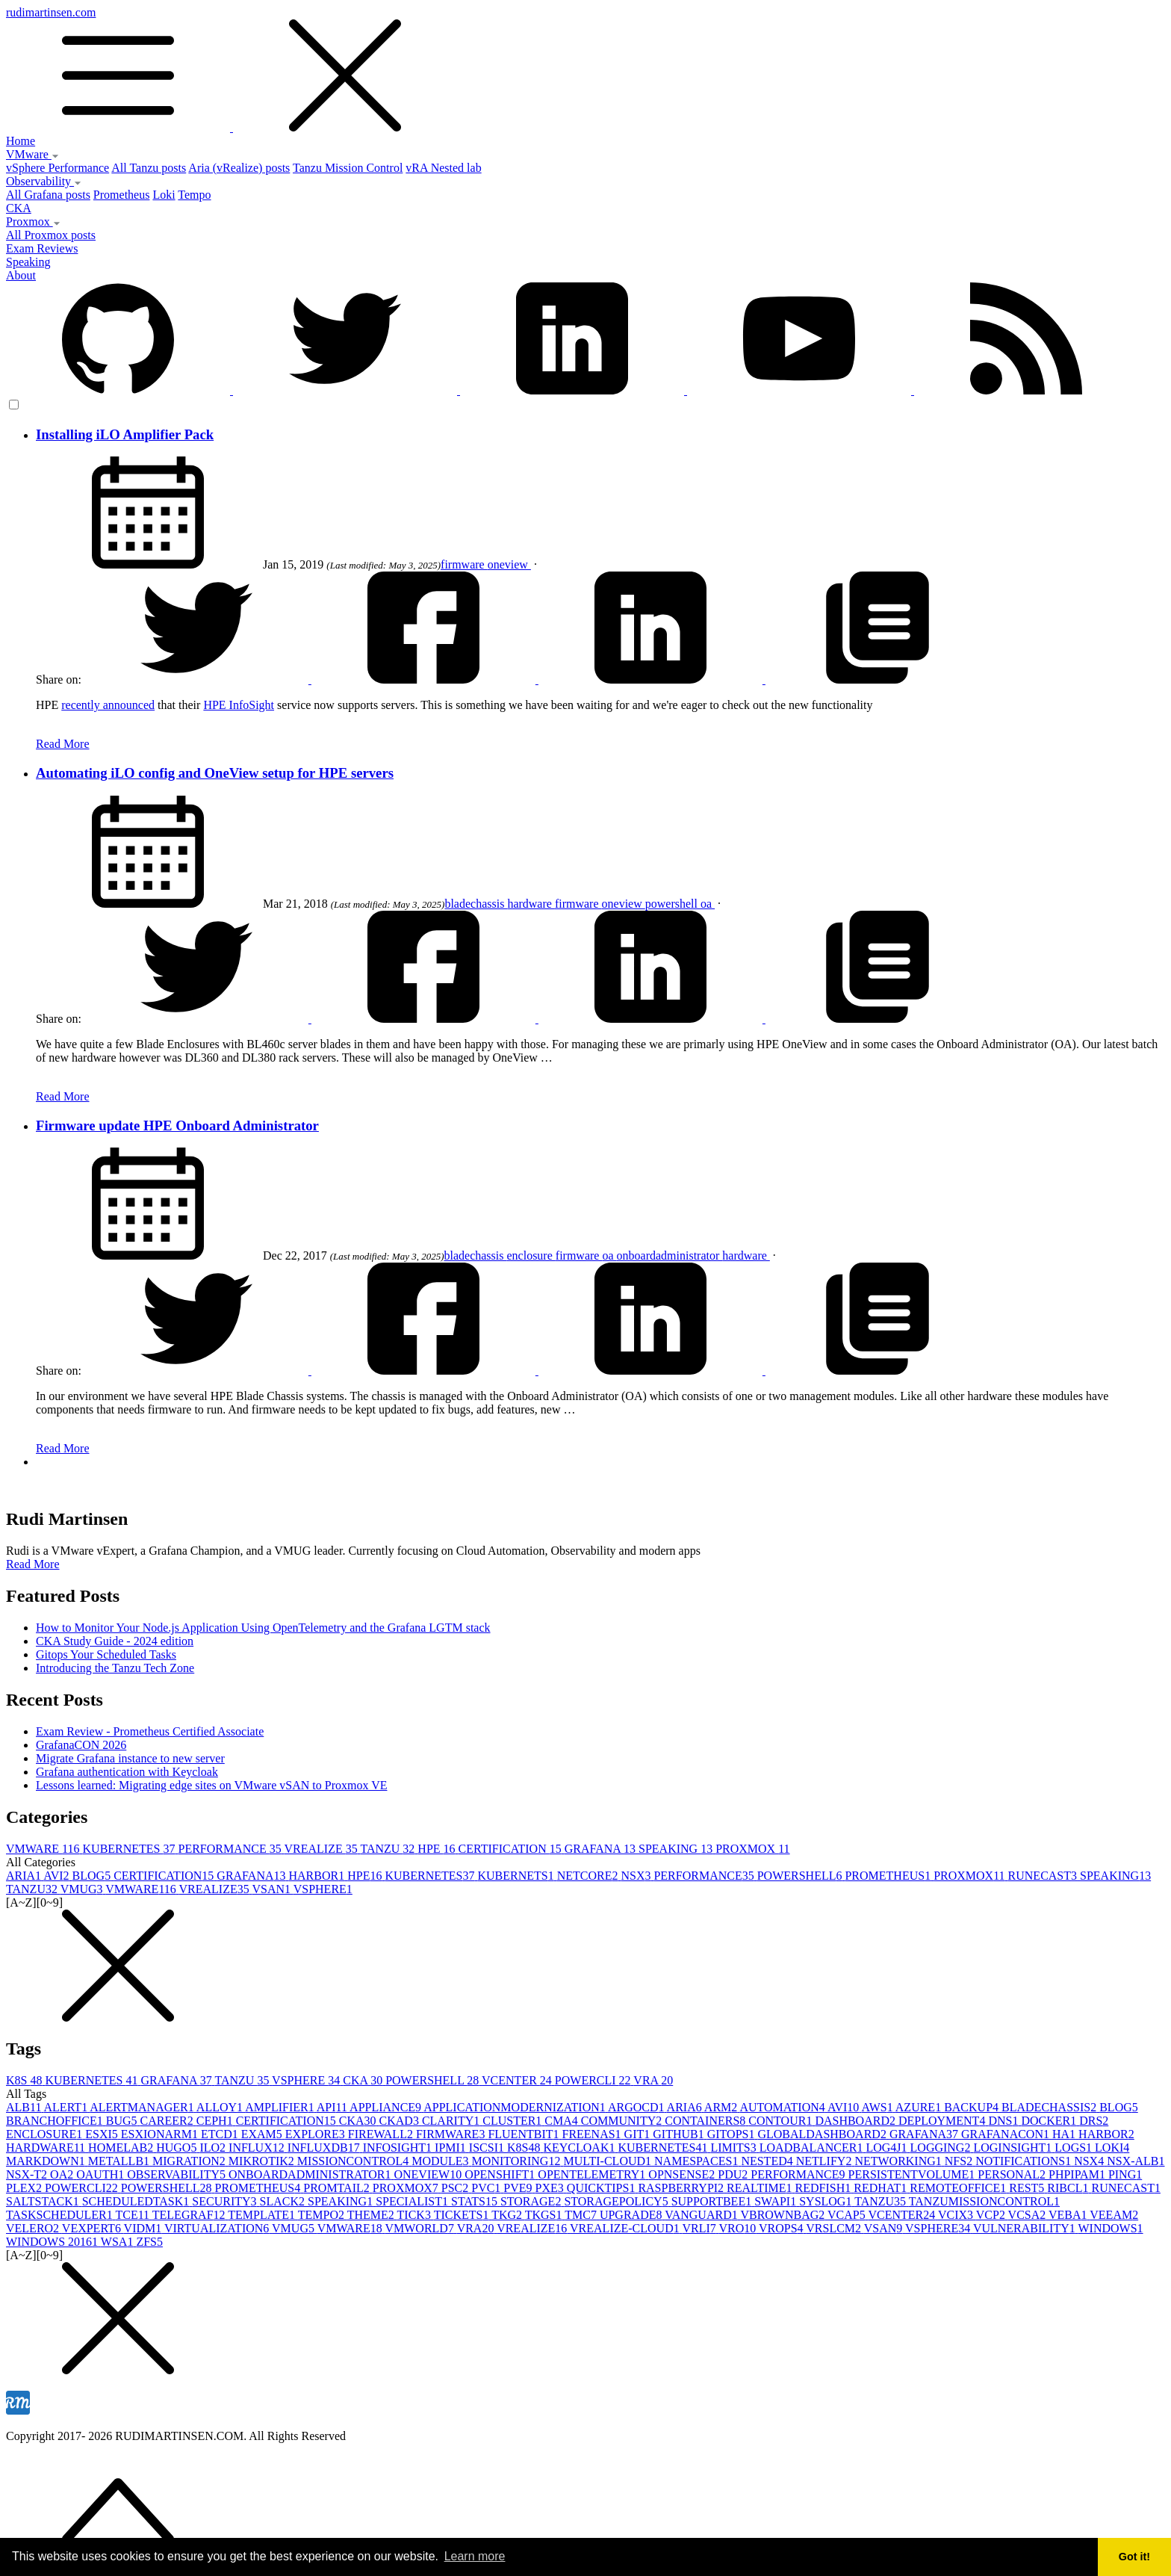  I want to click on ALERT, so click(67, 2107).